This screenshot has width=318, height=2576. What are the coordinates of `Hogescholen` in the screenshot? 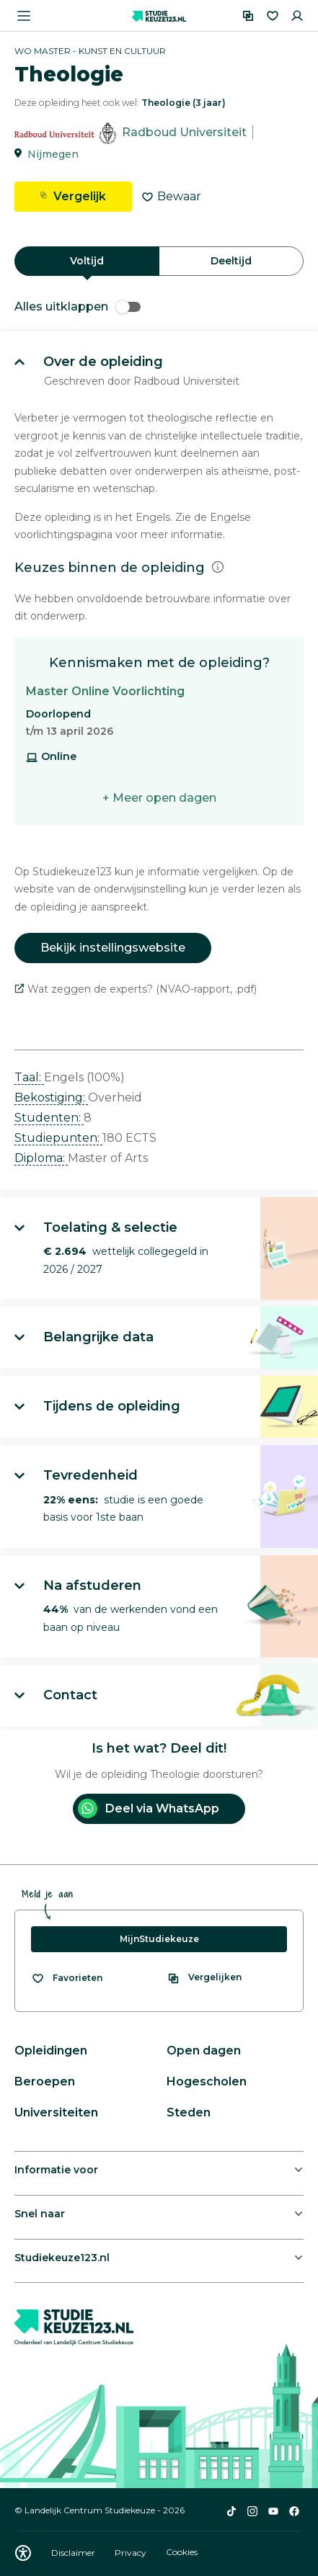 It's located at (207, 2081).